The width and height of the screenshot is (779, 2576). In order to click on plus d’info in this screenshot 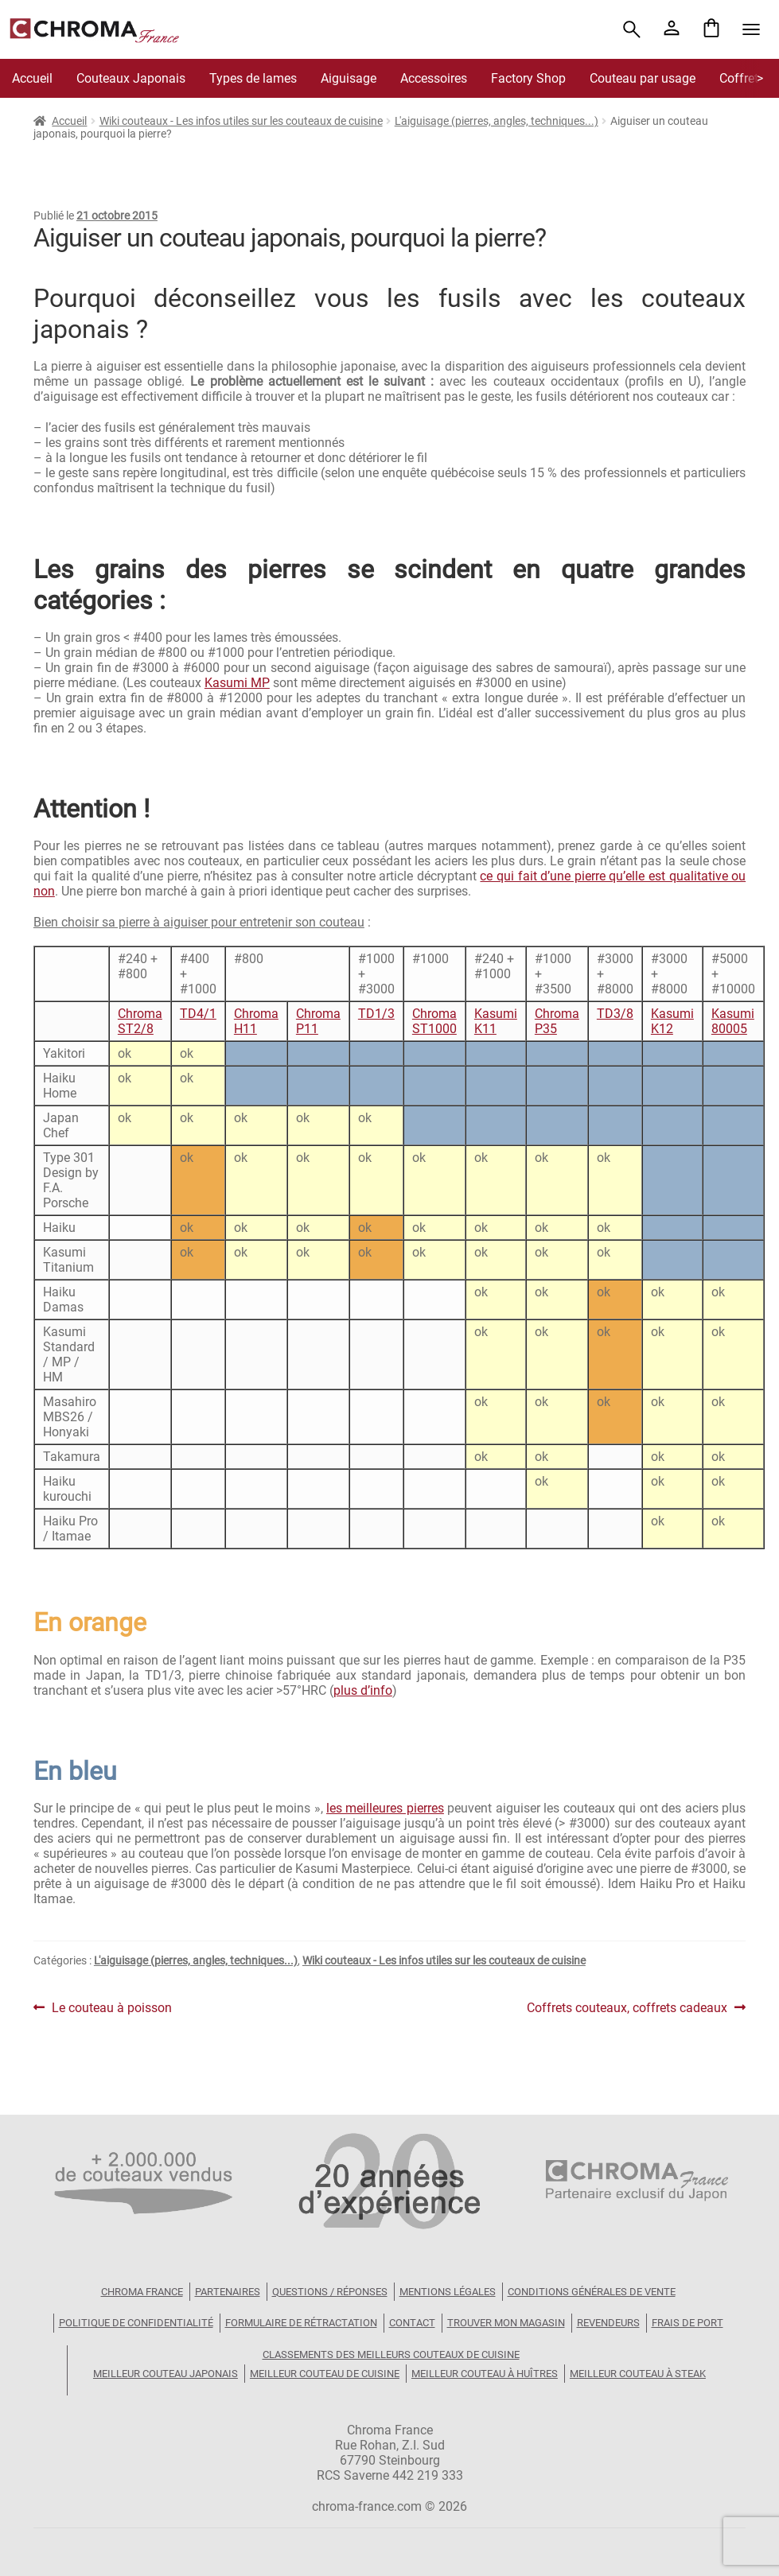, I will do `click(362, 1690)`.